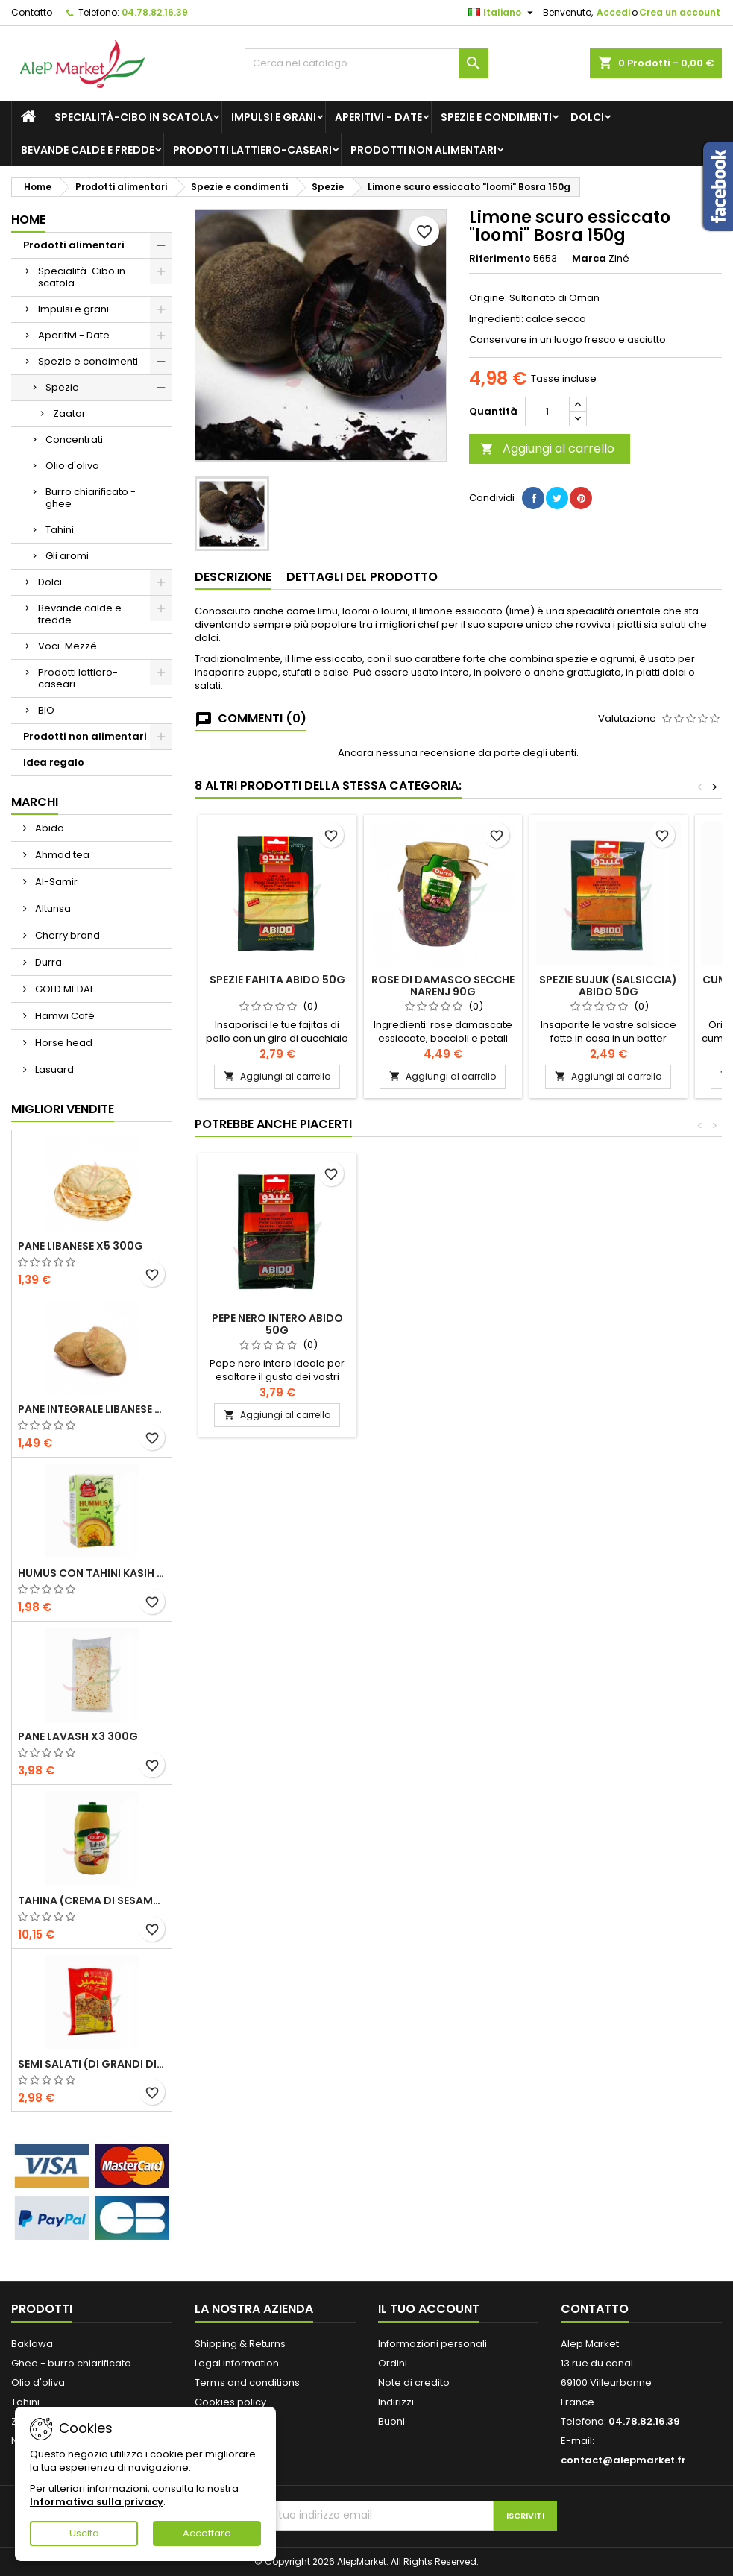 The height and width of the screenshot is (2576, 733). Describe the element at coordinates (277, 1324) in the screenshot. I see `Pepe nero intero Abido 50g` at that location.